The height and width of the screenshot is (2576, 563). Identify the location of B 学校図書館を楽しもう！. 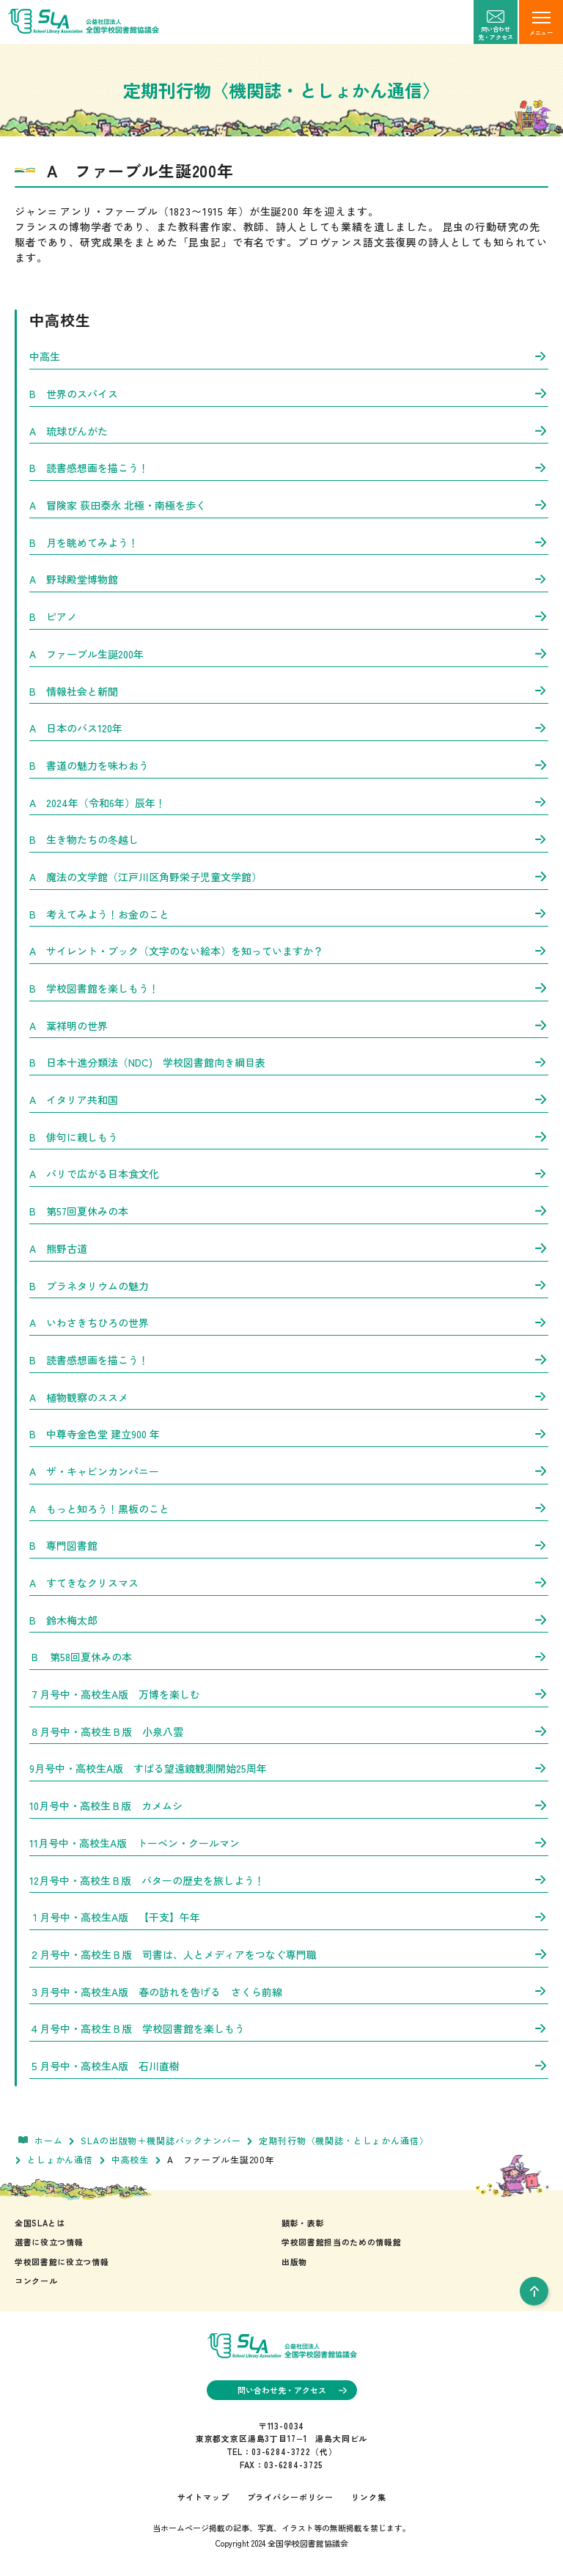
(288, 988).